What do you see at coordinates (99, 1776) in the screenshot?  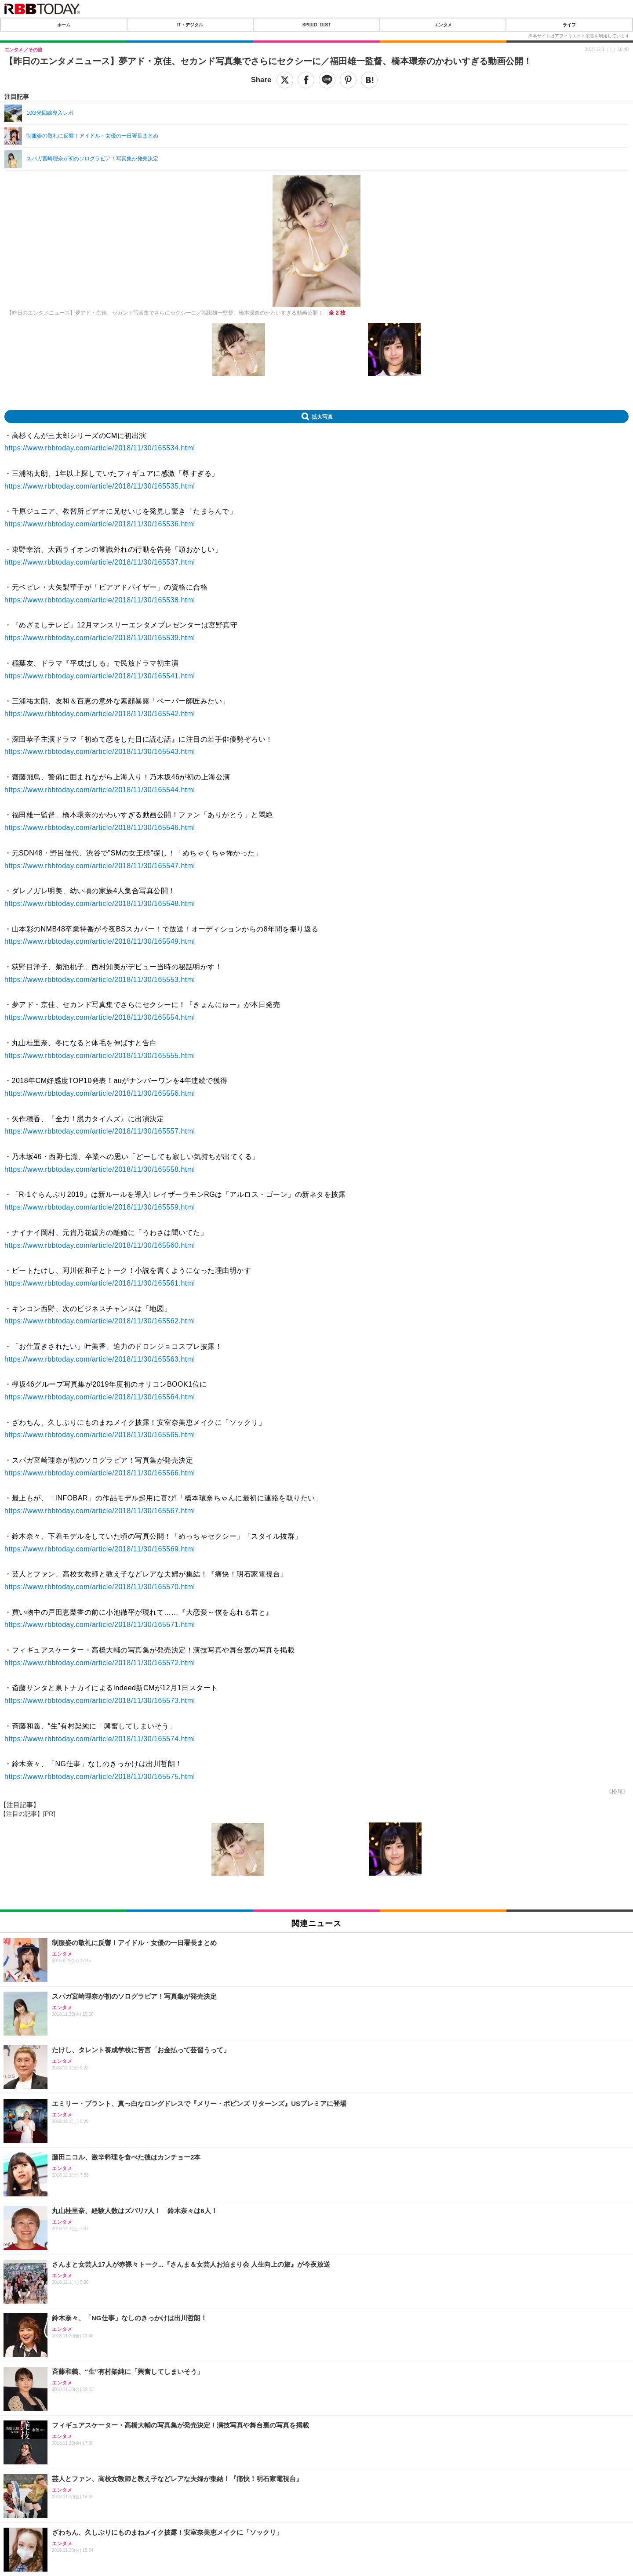 I see `https://www.rbbtoday.com/article/2018/11/30/165575.html` at bounding box center [99, 1776].